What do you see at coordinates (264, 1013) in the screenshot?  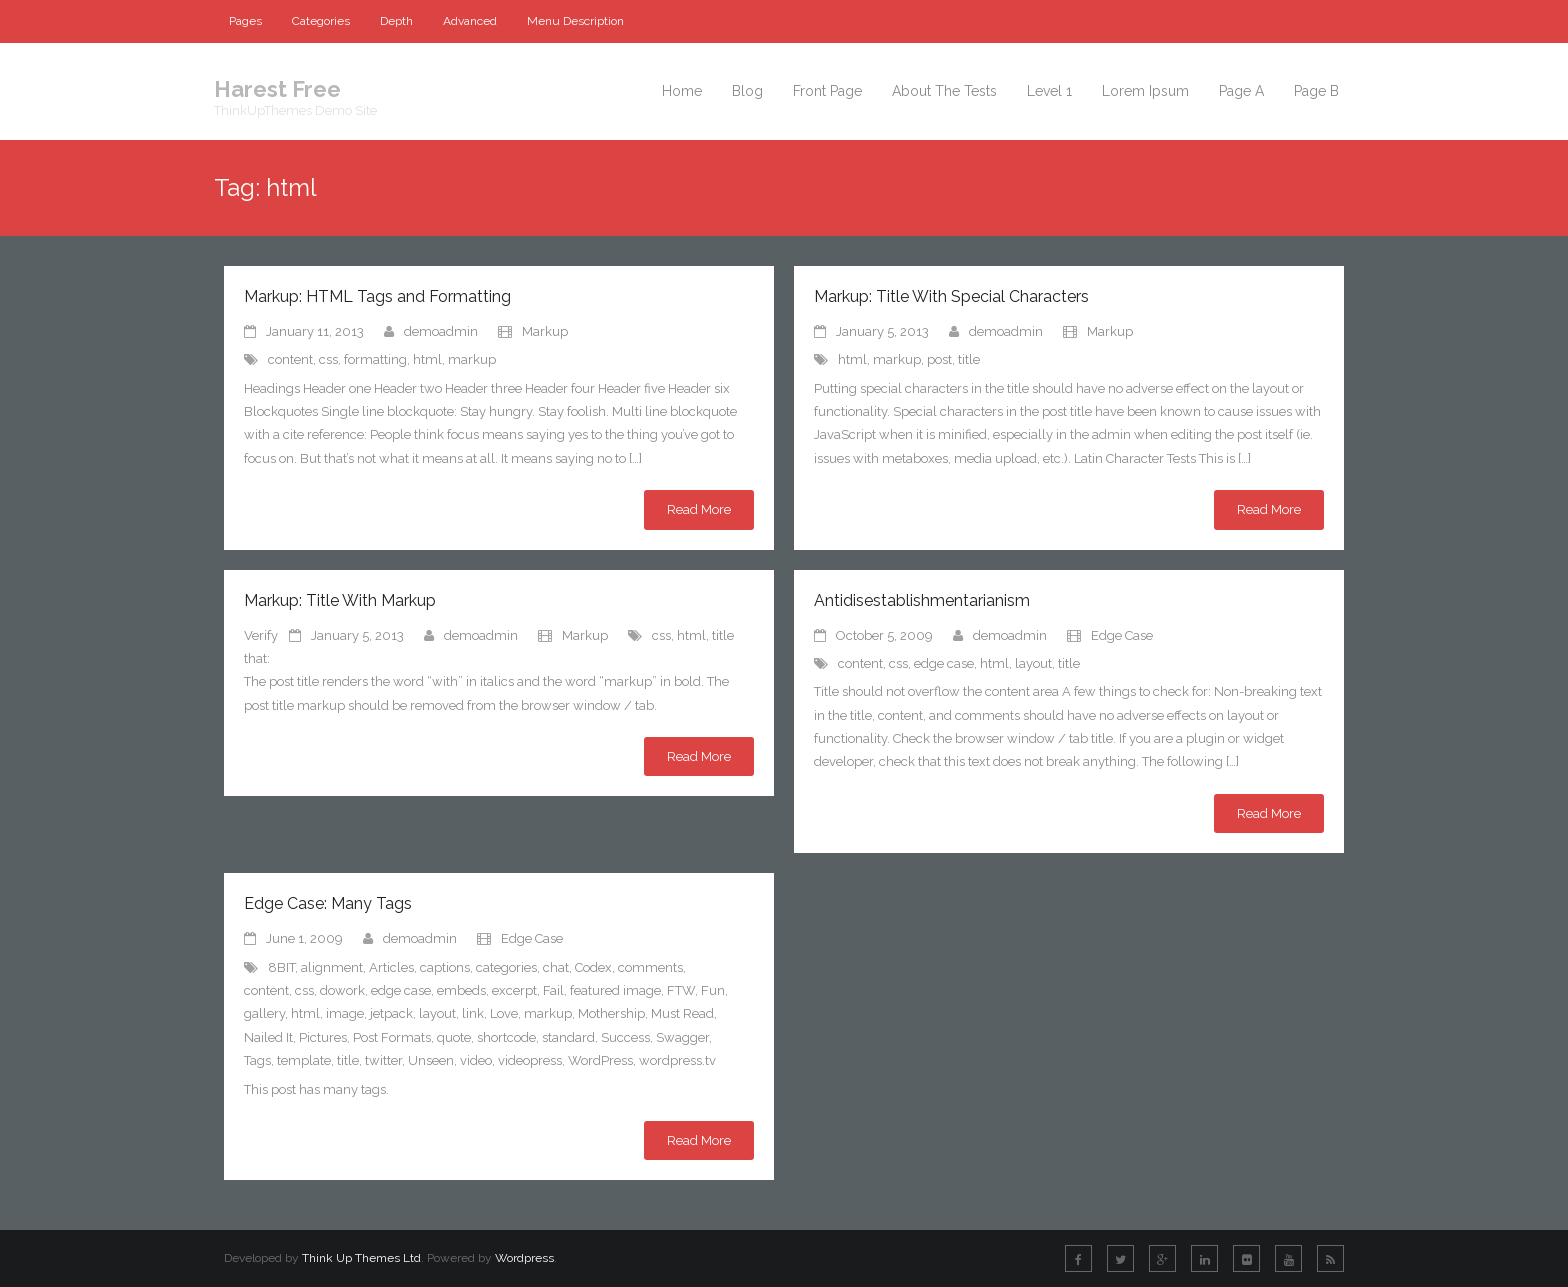 I see `gallery` at bounding box center [264, 1013].